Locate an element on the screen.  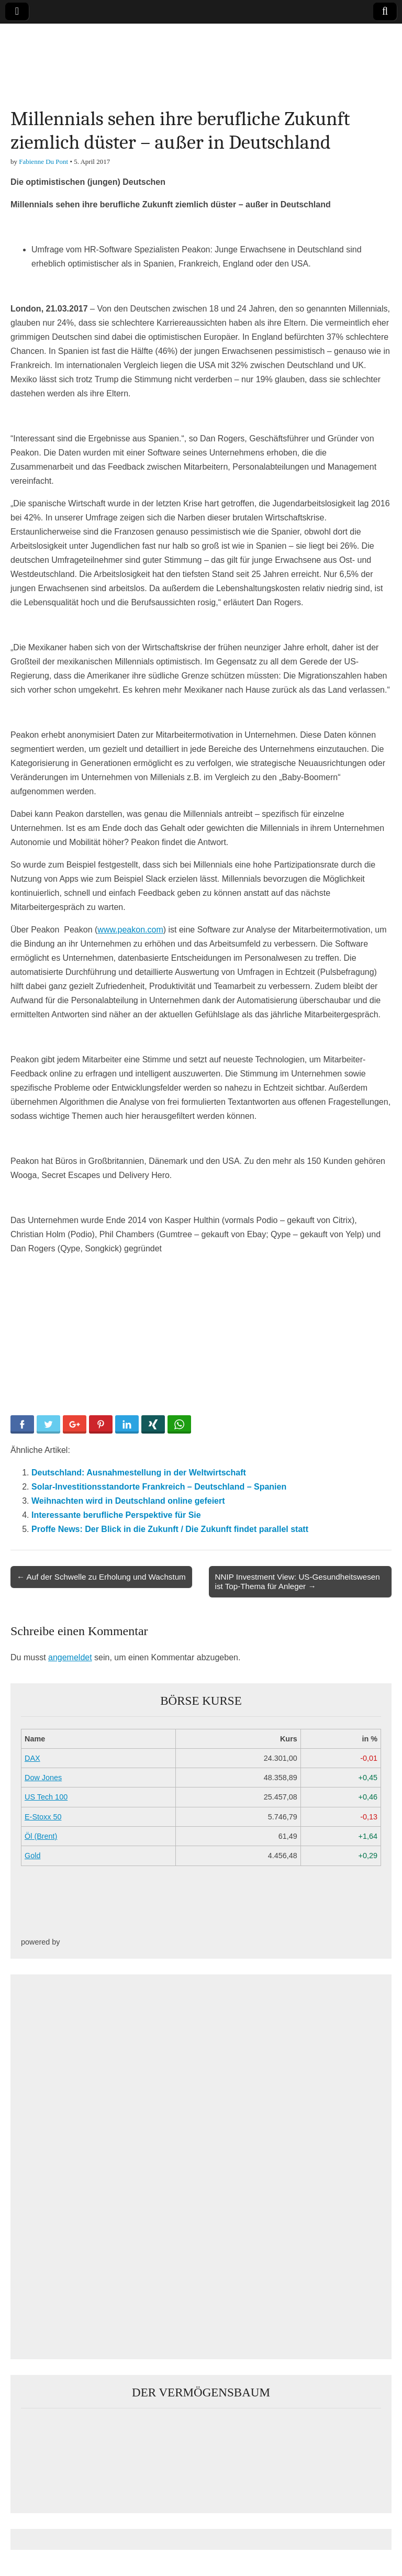
Deutschland: Ausnahmestellung in der Weltwirtschaft is located at coordinates (138, 1472).